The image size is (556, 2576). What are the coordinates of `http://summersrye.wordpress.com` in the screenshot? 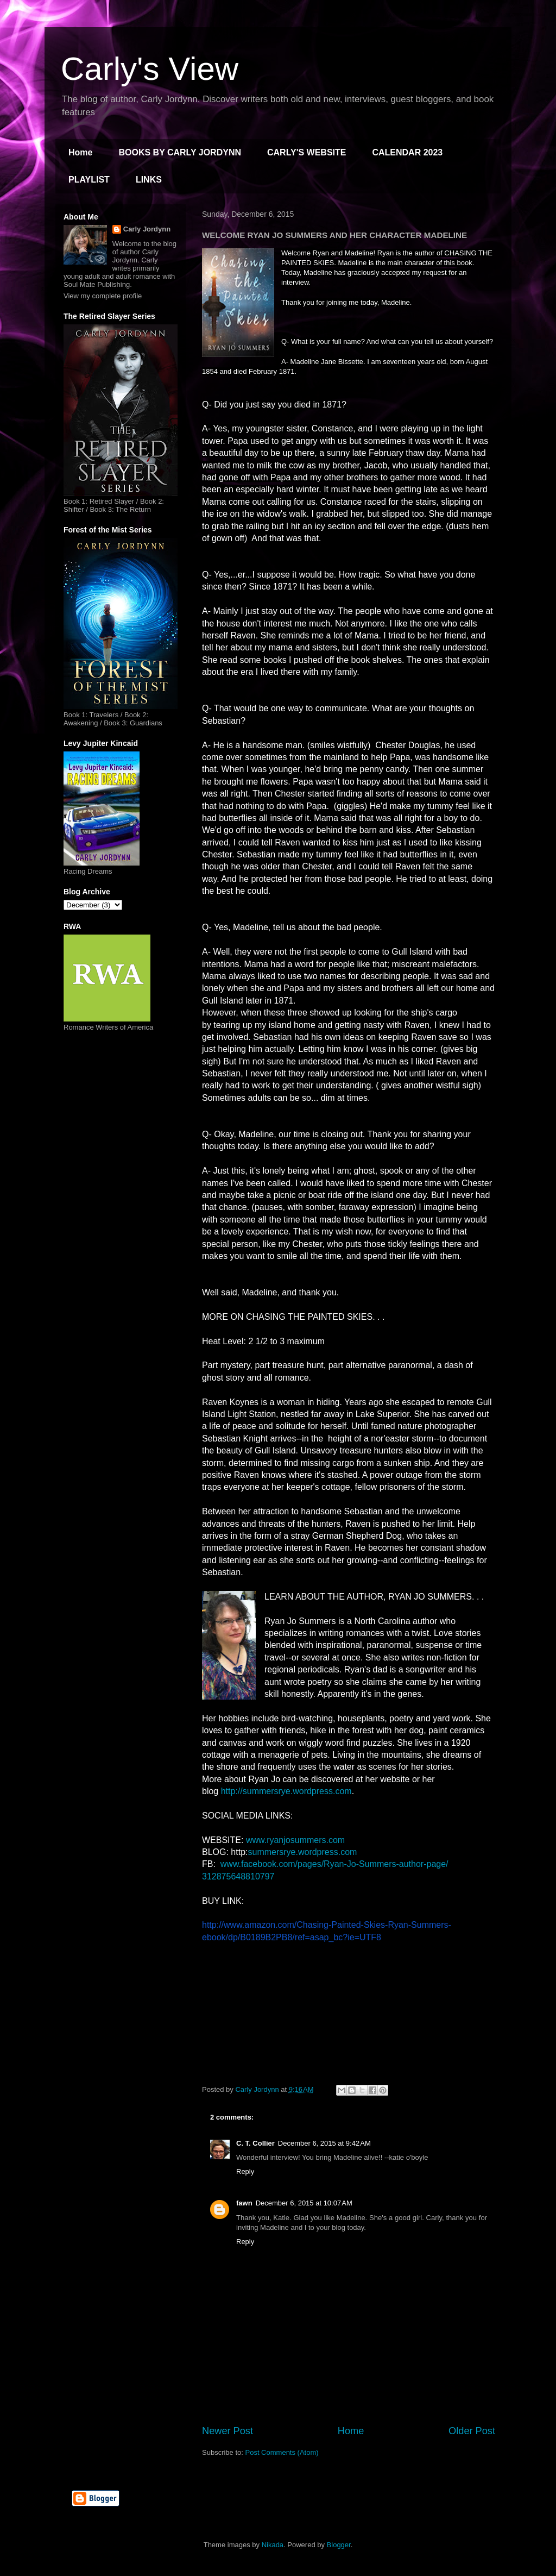 It's located at (286, 1791).